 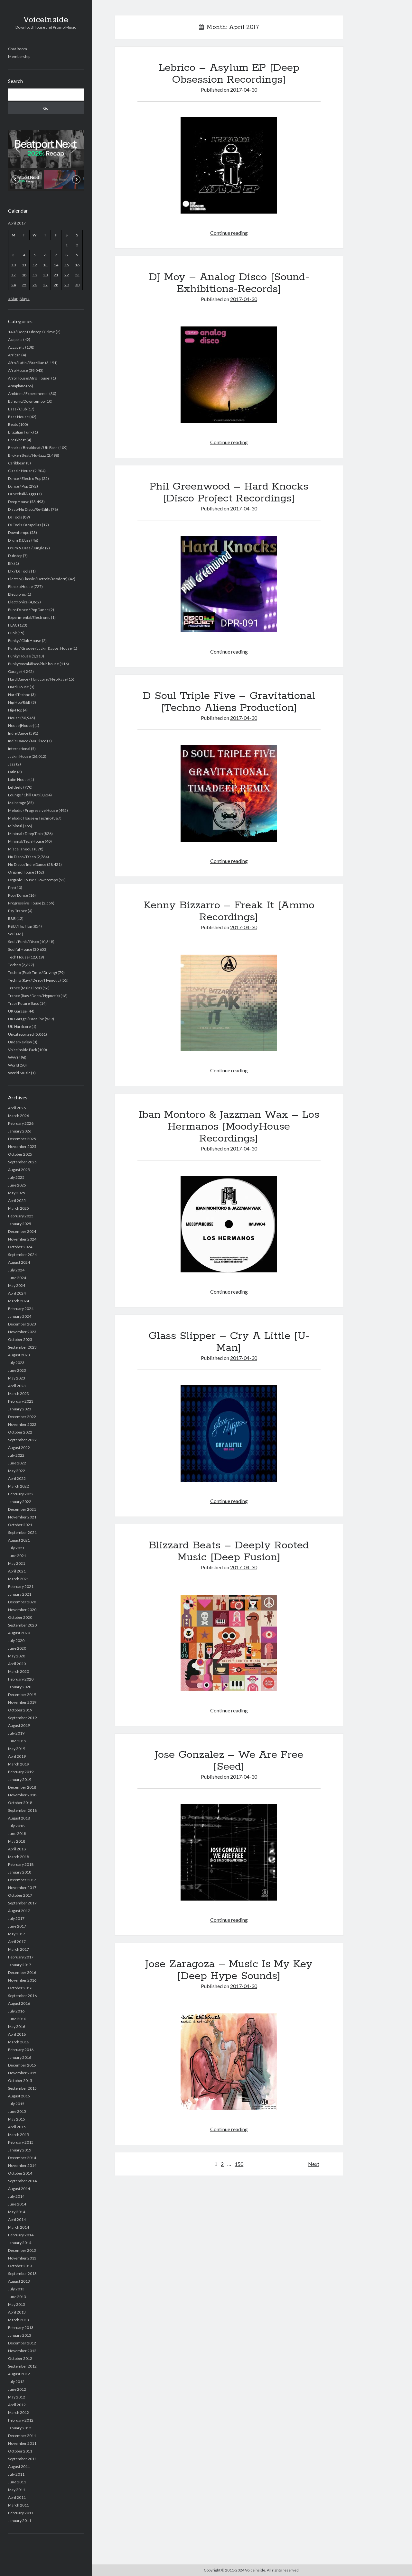 What do you see at coordinates (22, 1609) in the screenshot?
I see `November 2020` at bounding box center [22, 1609].